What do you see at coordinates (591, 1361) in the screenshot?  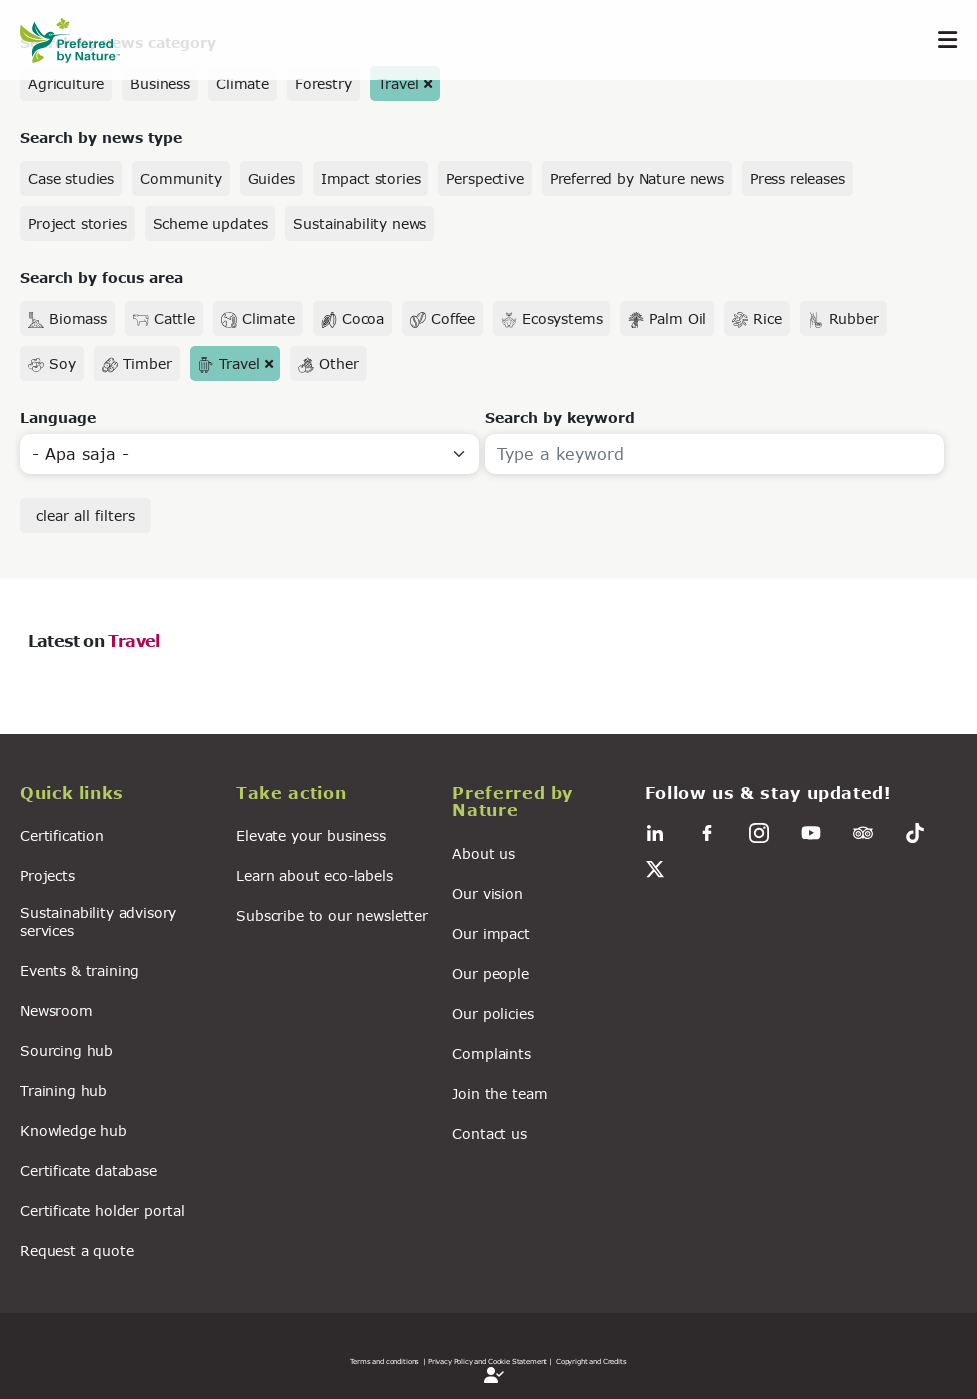 I see `Copyright and Credits` at bounding box center [591, 1361].